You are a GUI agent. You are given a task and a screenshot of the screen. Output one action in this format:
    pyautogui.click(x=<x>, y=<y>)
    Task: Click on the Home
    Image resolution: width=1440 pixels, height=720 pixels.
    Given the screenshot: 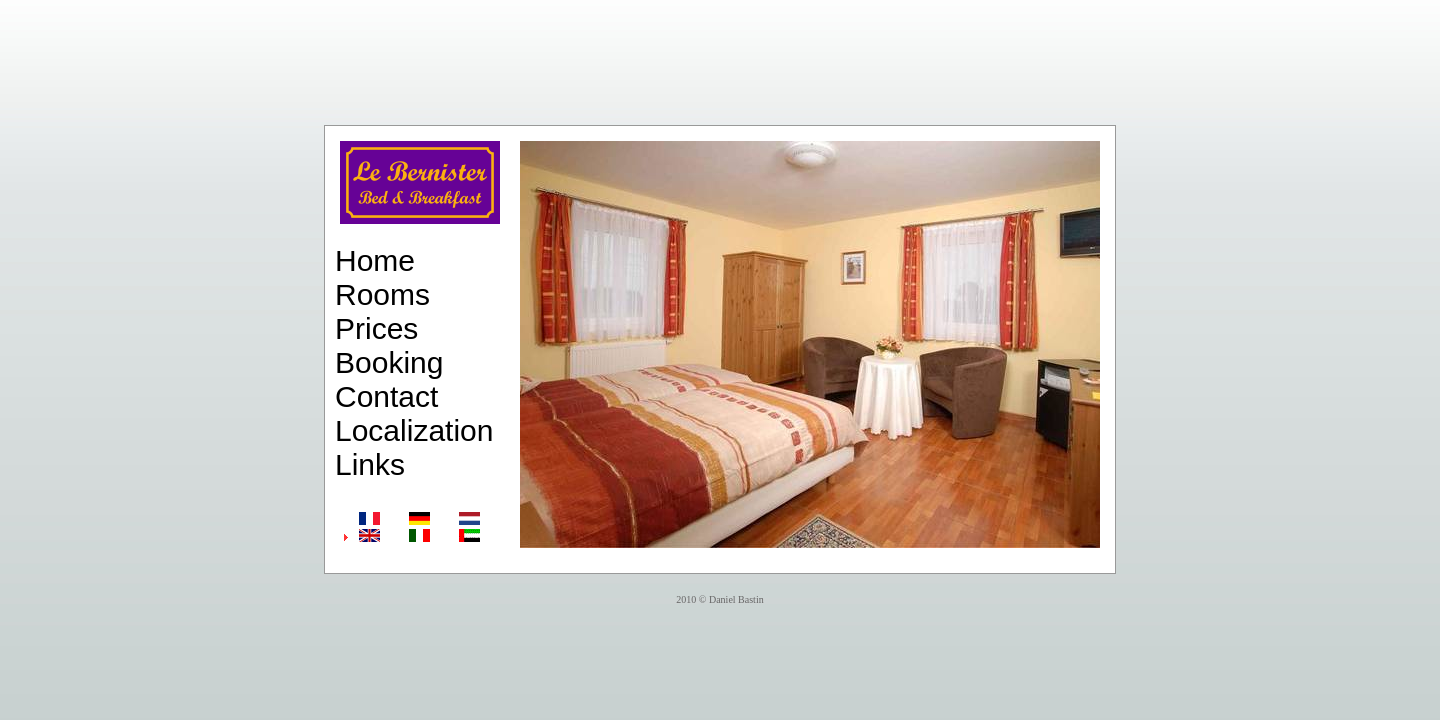 What is the action you would take?
    pyautogui.click(x=375, y=260)
    